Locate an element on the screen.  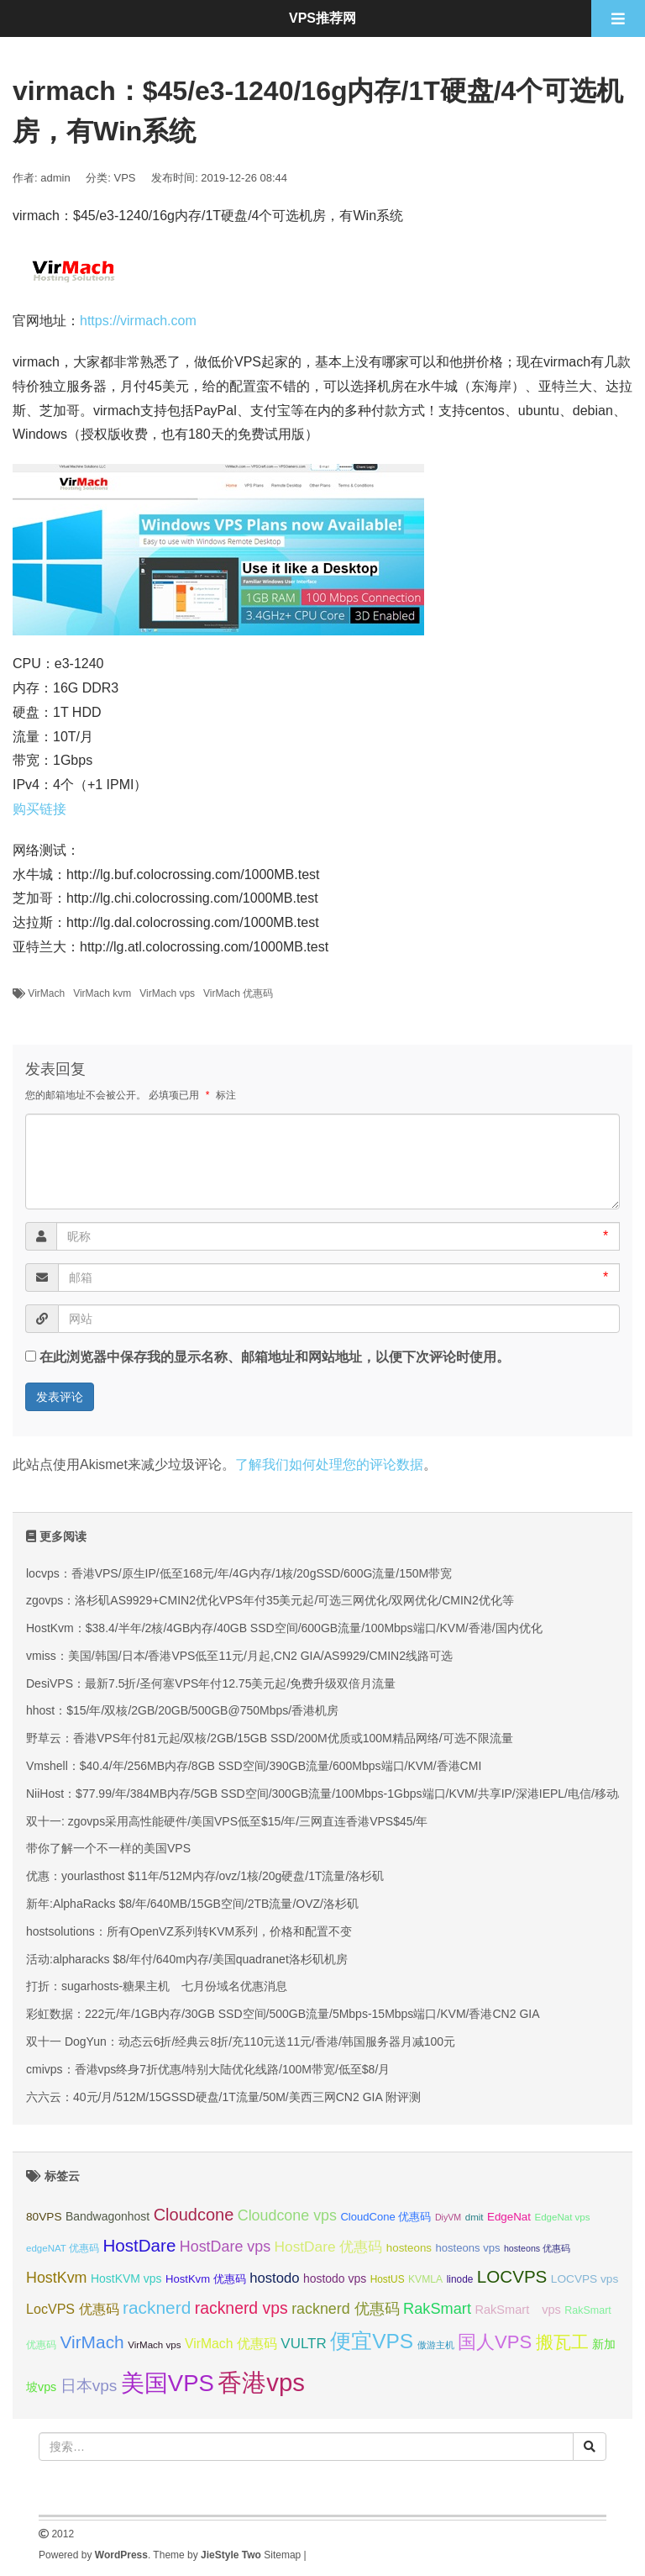
hostodo [hostodo (47 项);] is located at coordinates (274, 2278).